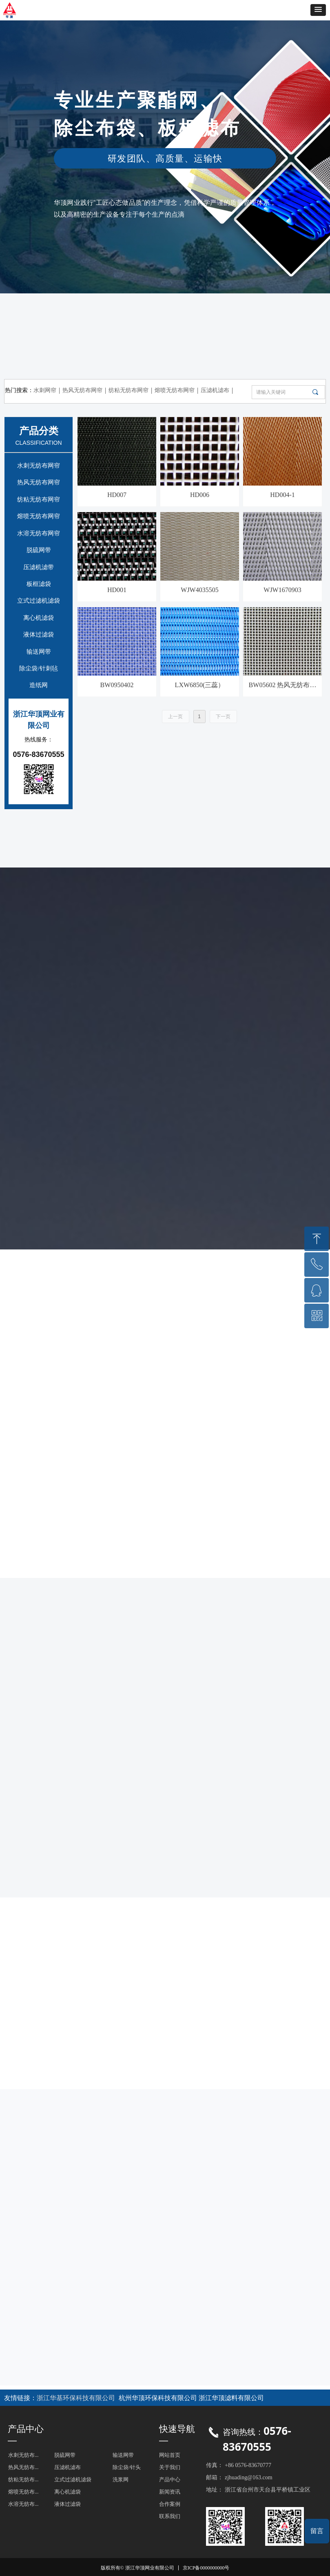 The image size is (330, 2576). Describe the element at coordinates (39, 550) in the screenshot. I see `脱硫网带` at that location.